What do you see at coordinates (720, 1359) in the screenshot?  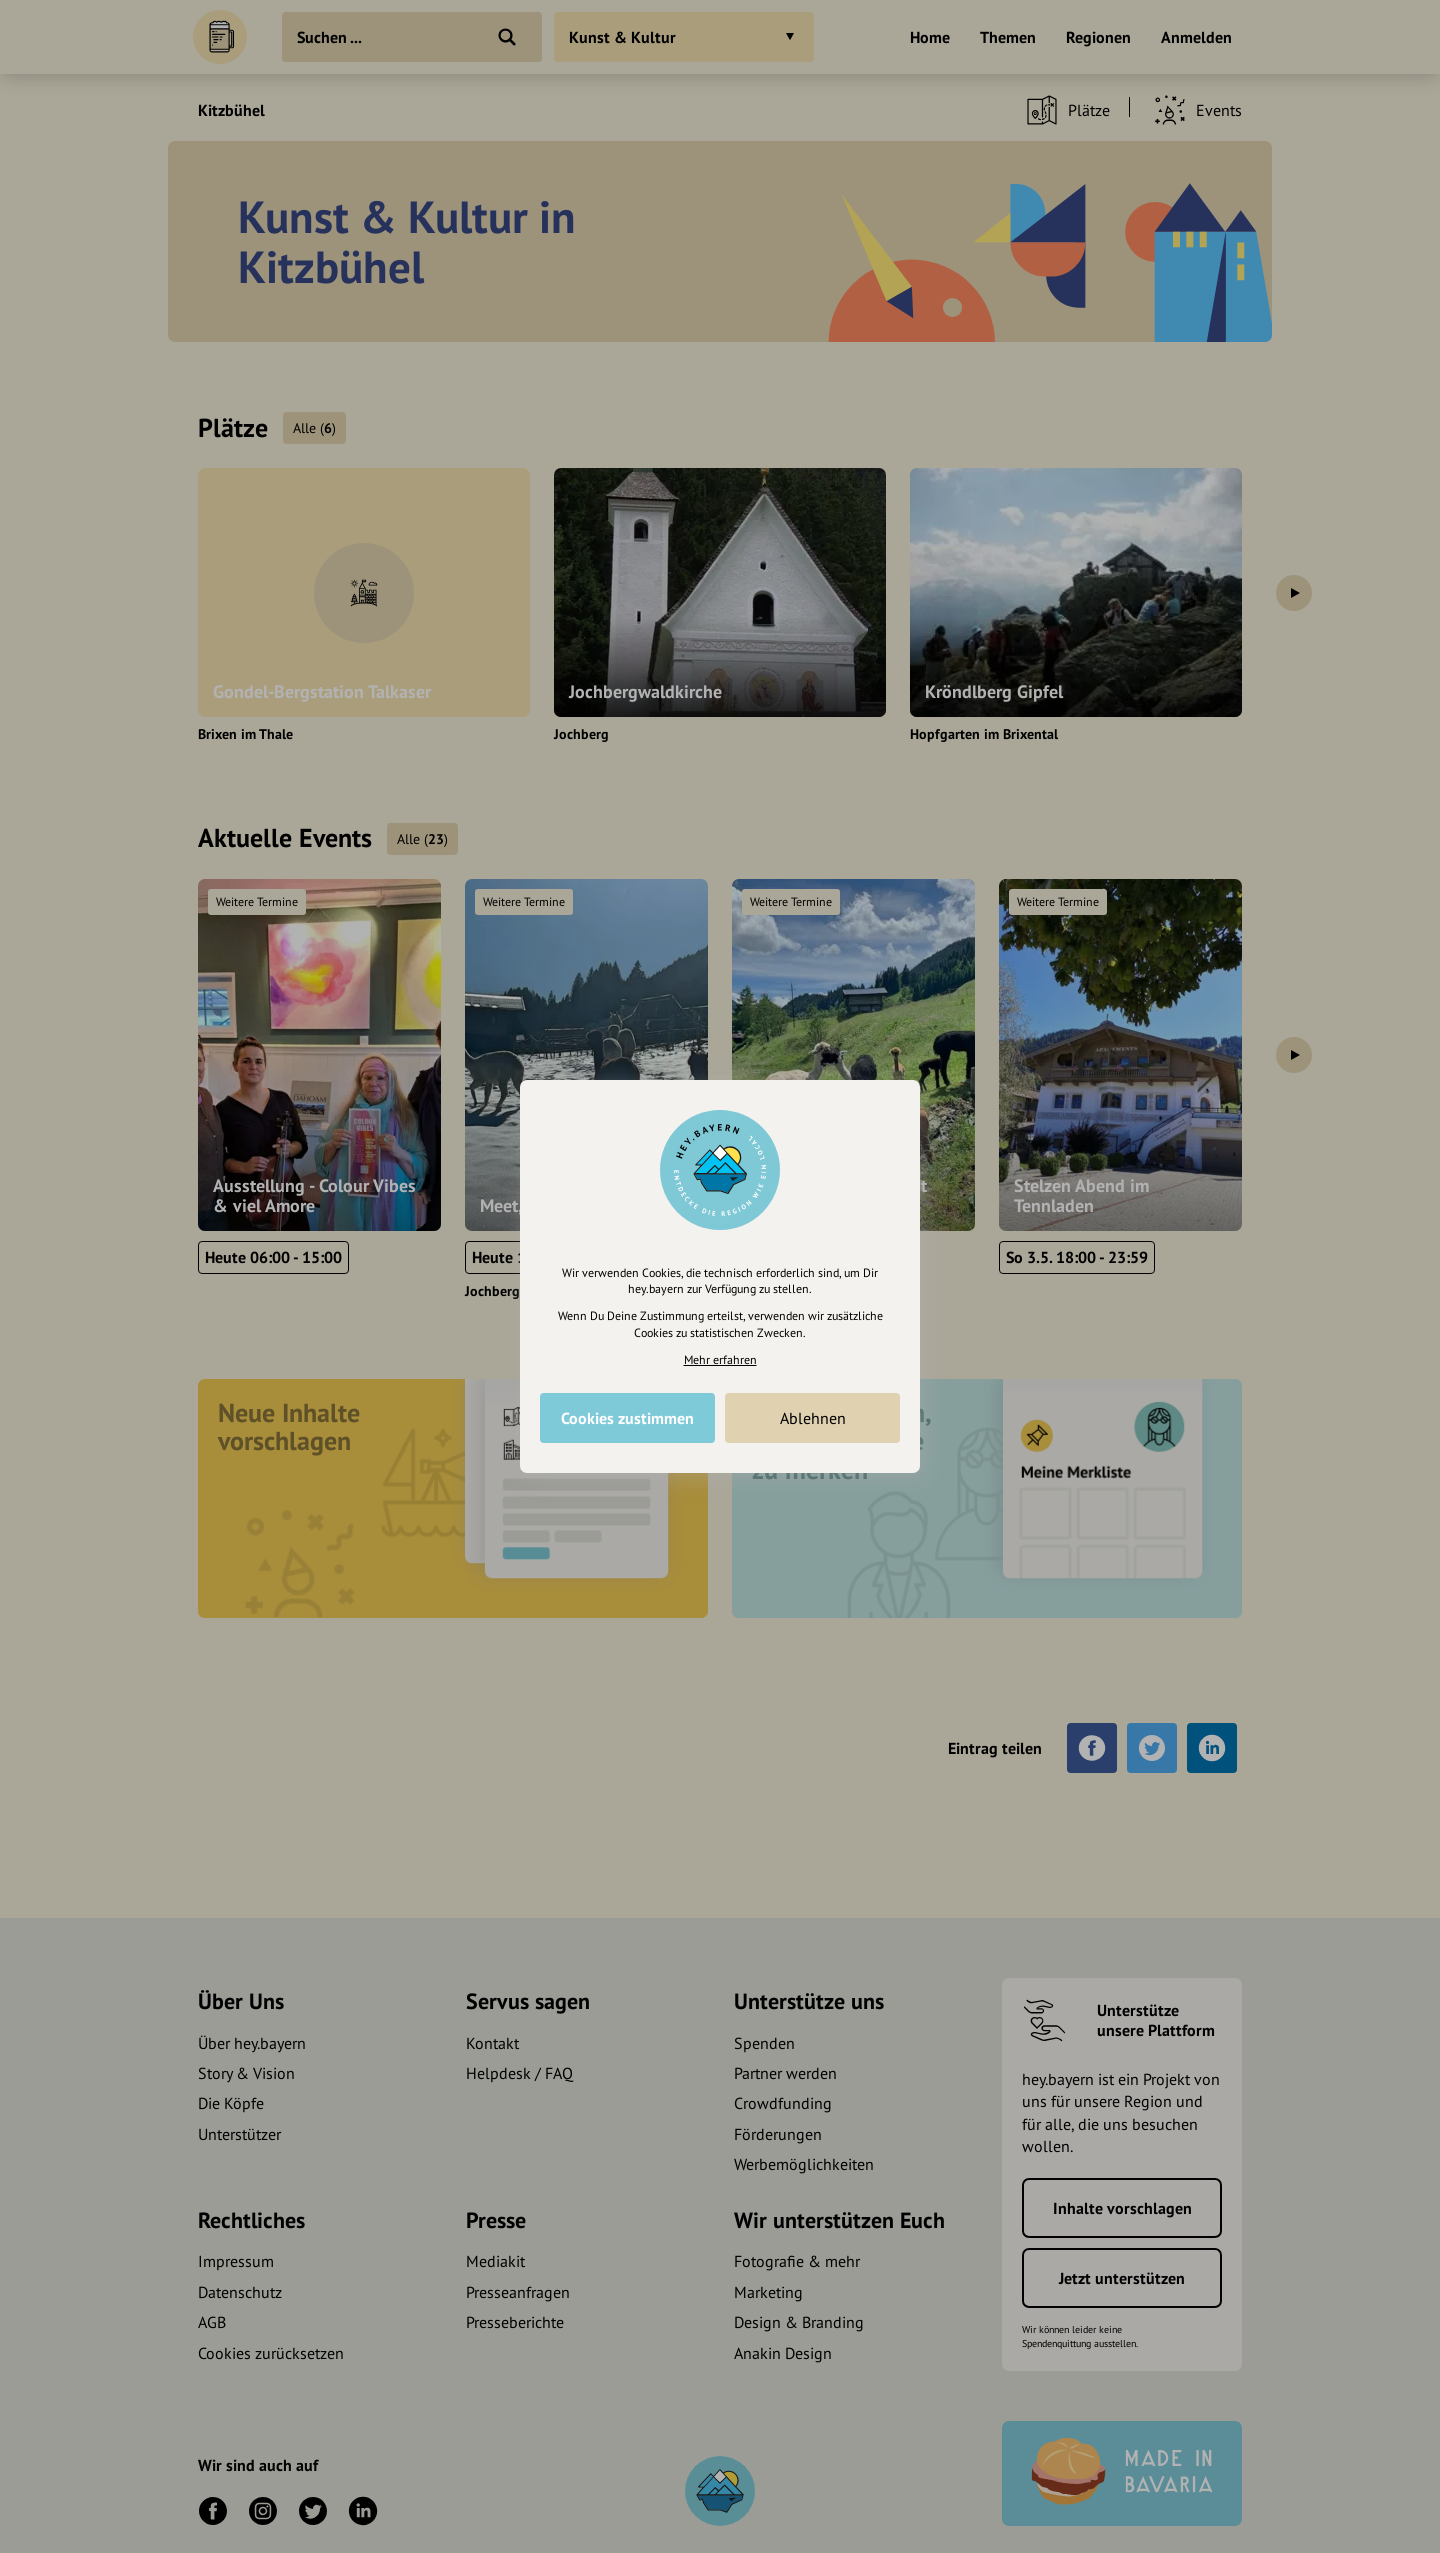 I see `Mehr erfahren` at bounding box center [720, 1359].